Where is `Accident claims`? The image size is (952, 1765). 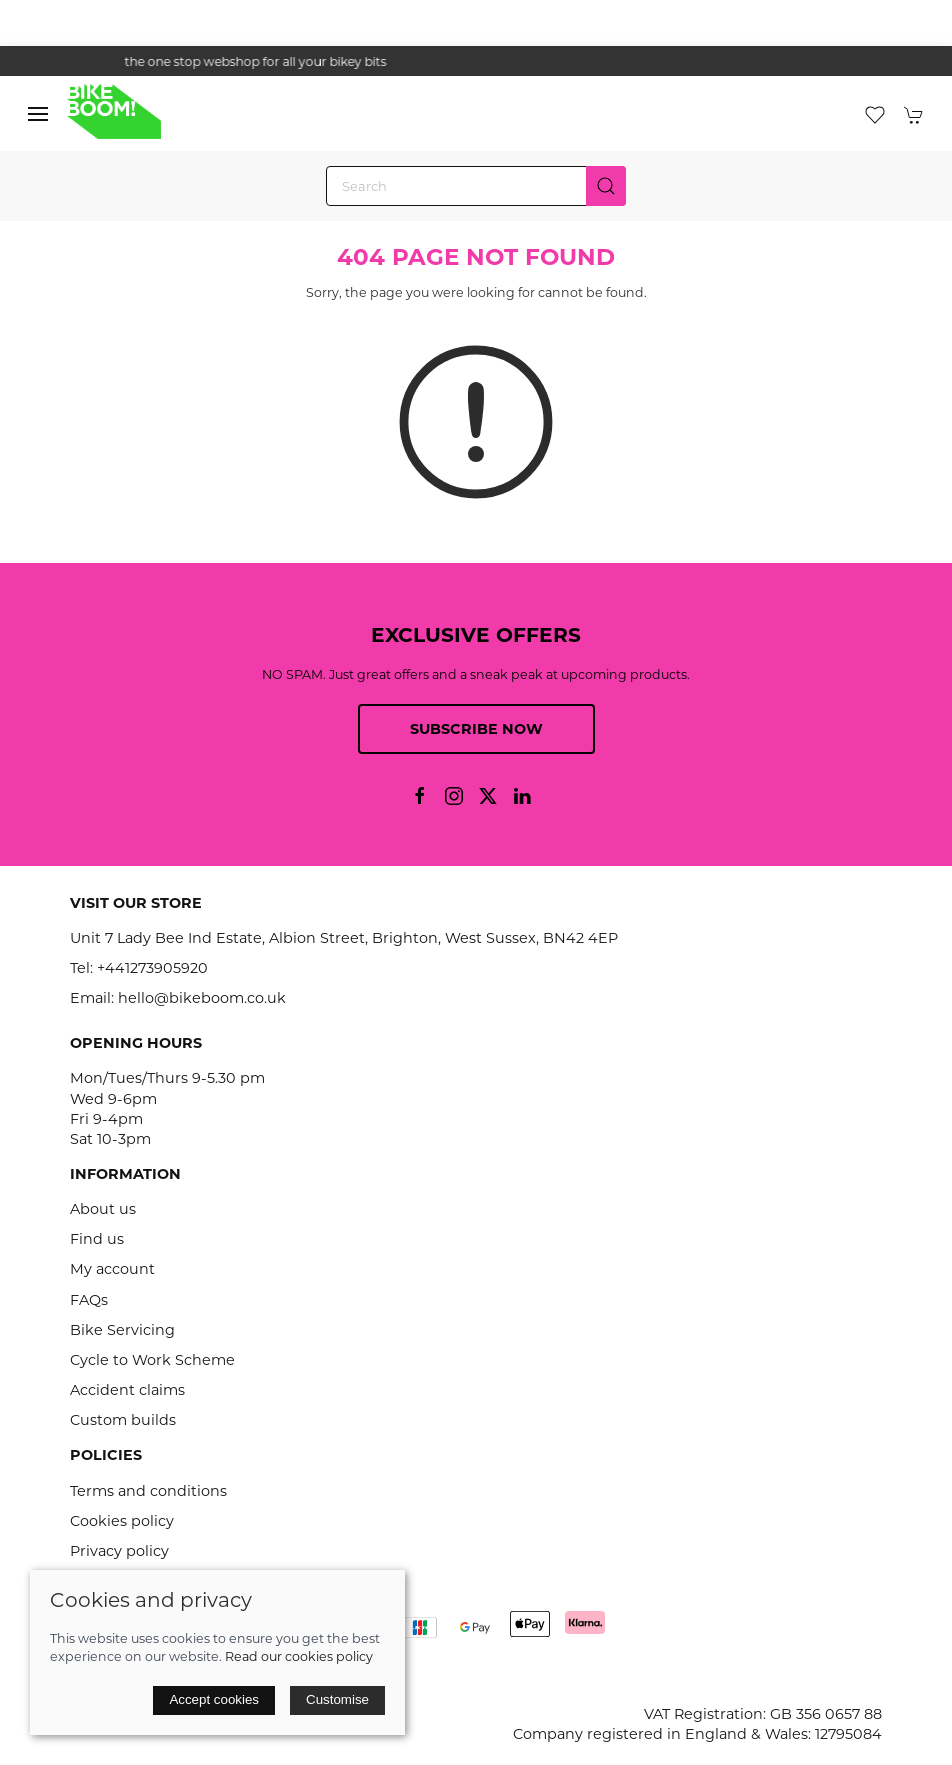 Accident claims is located at coordinates (127, 1390).